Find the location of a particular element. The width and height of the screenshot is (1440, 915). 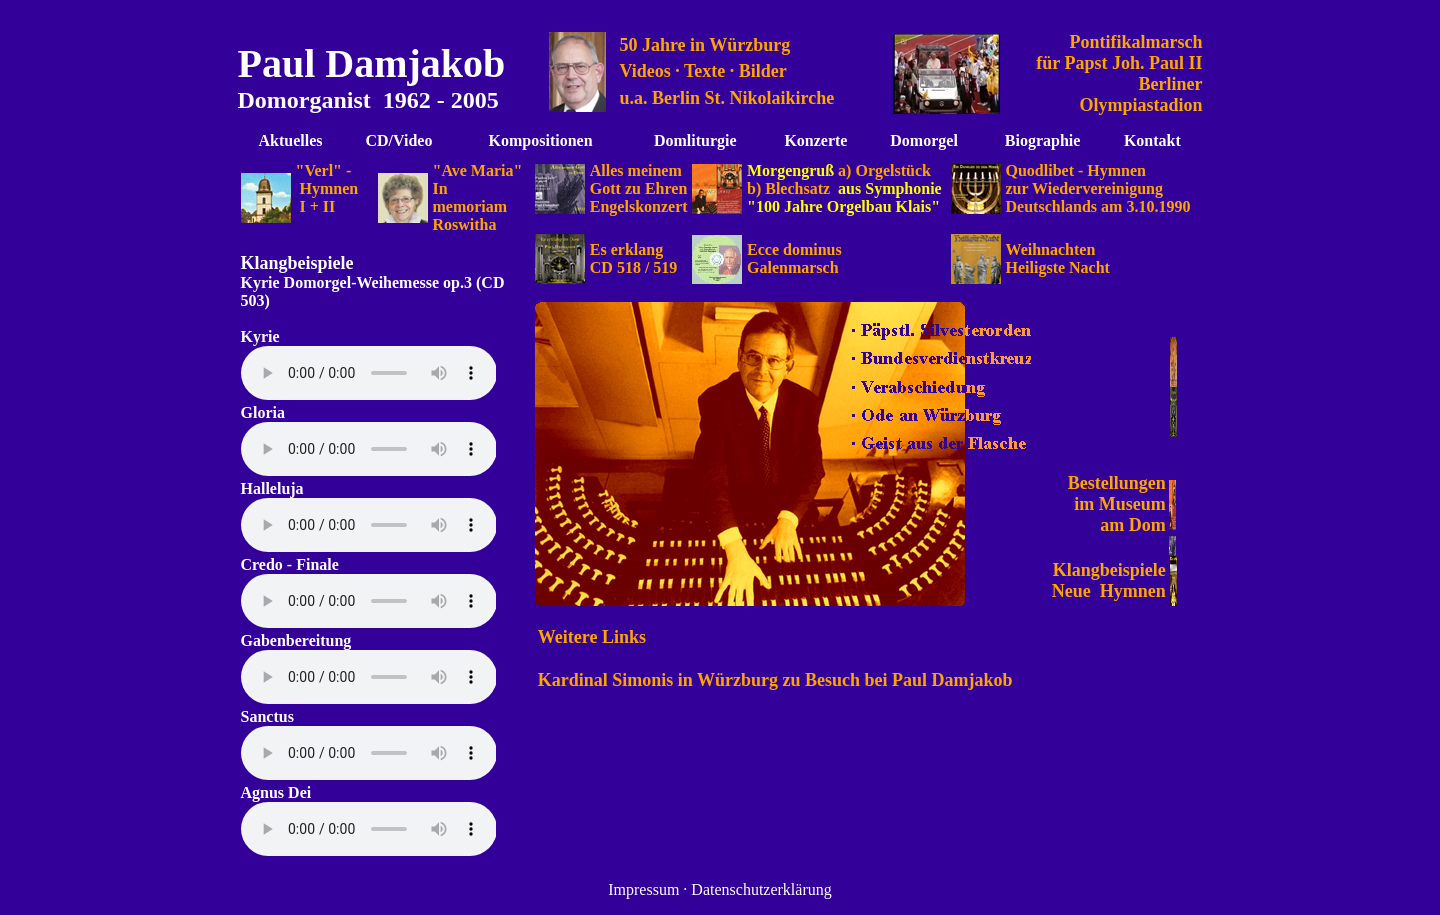

Sanctus is located at coordinates (267, 716).